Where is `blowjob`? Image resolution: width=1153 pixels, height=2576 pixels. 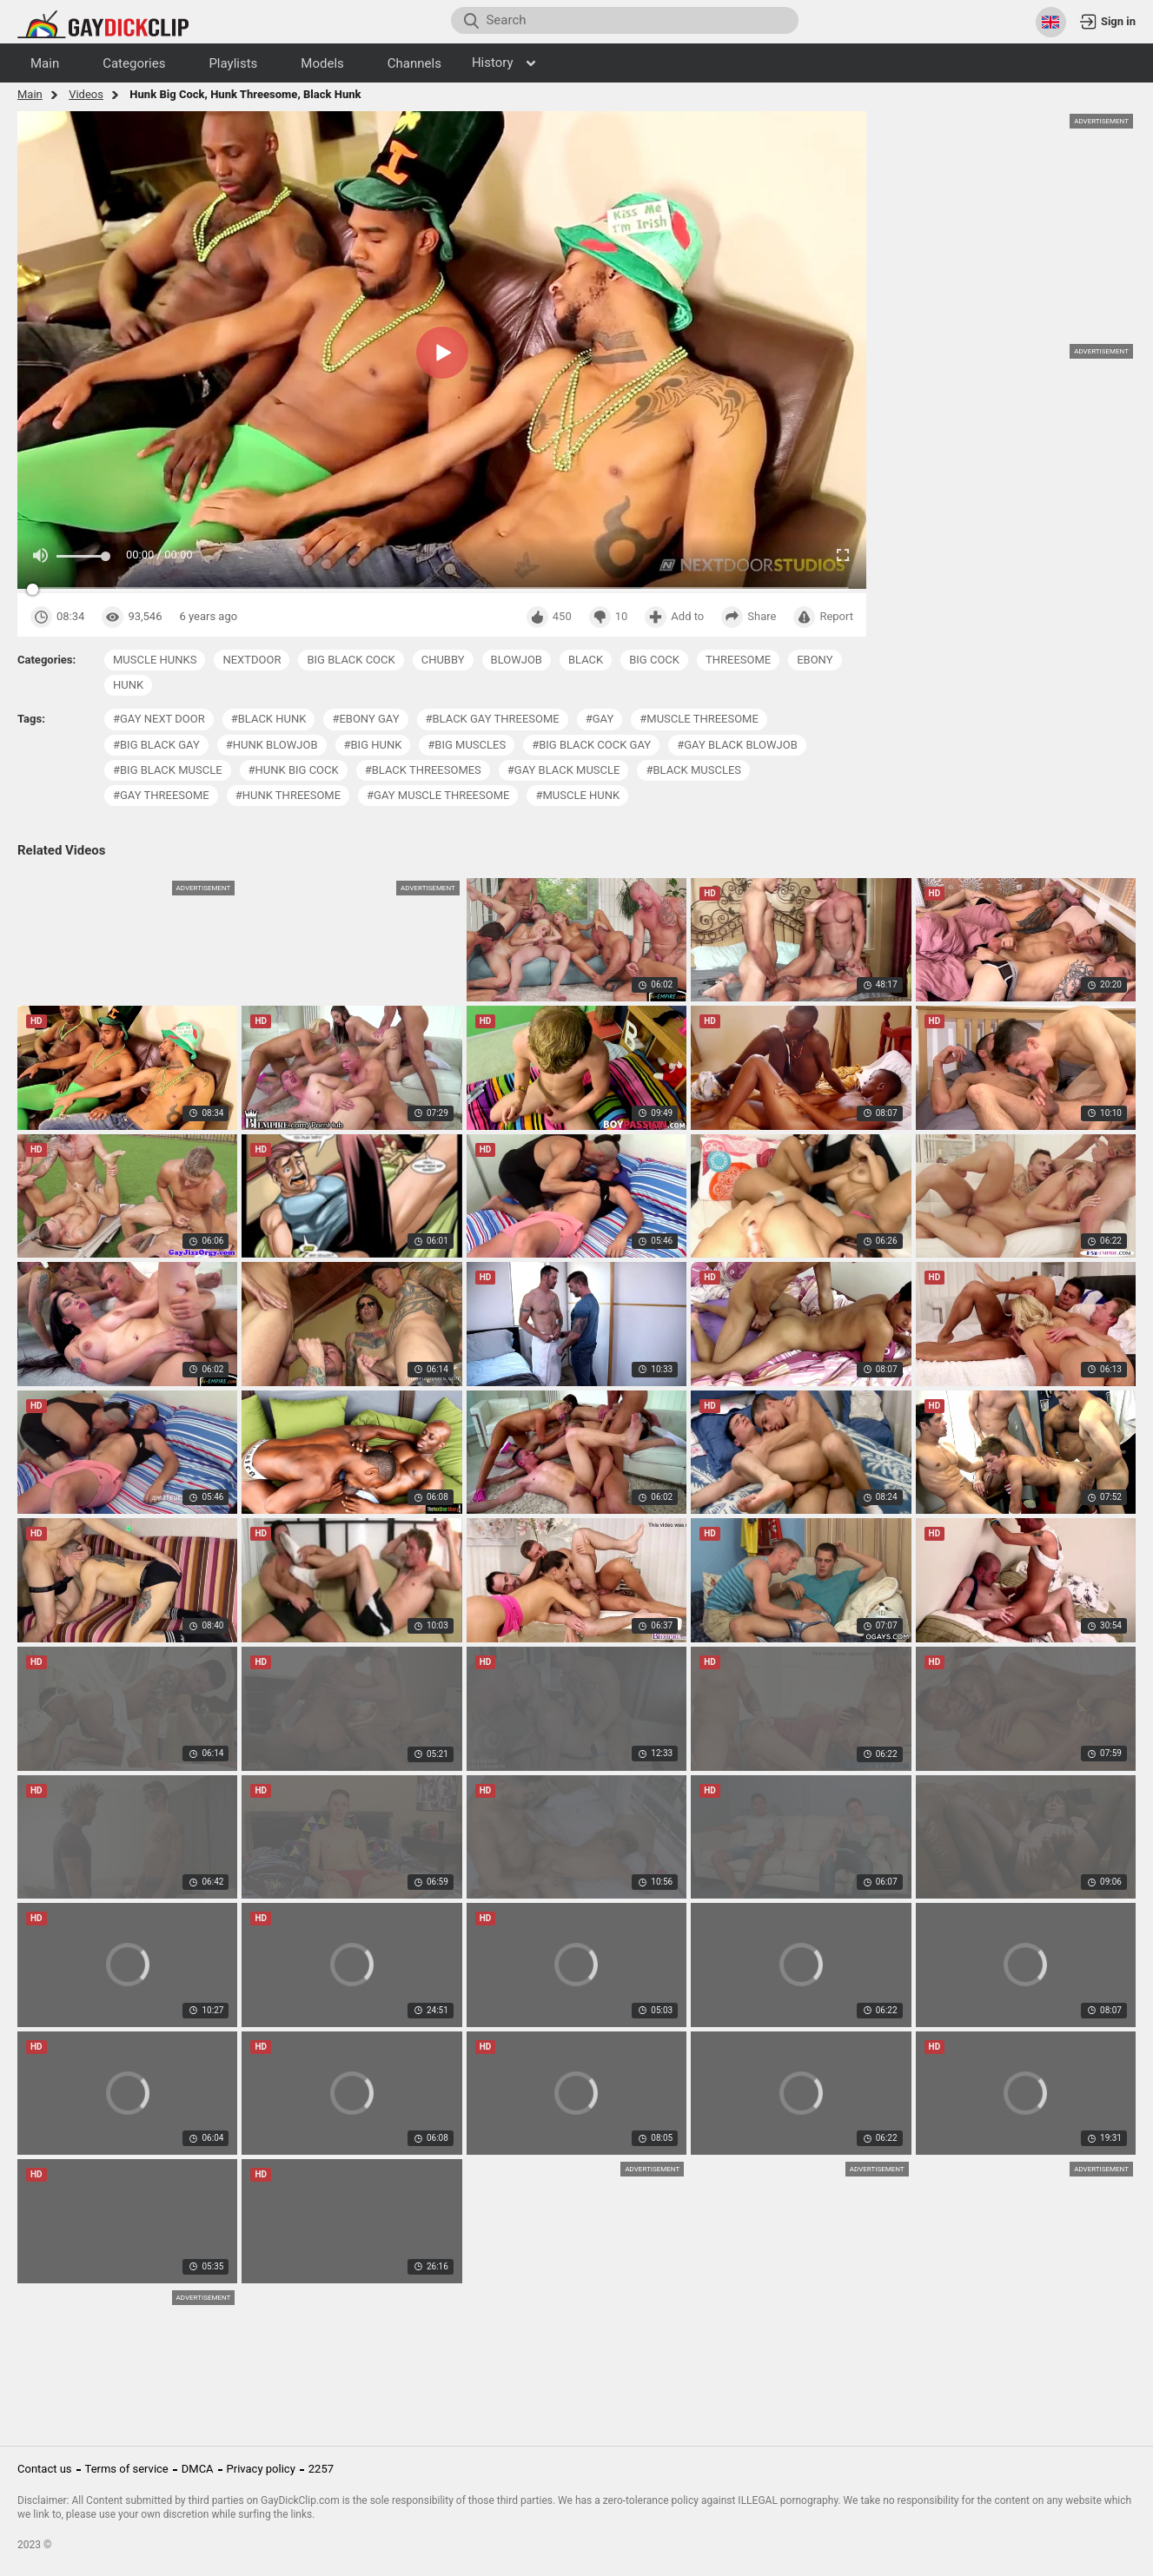 blowjob is located at coordinates (516, 659).